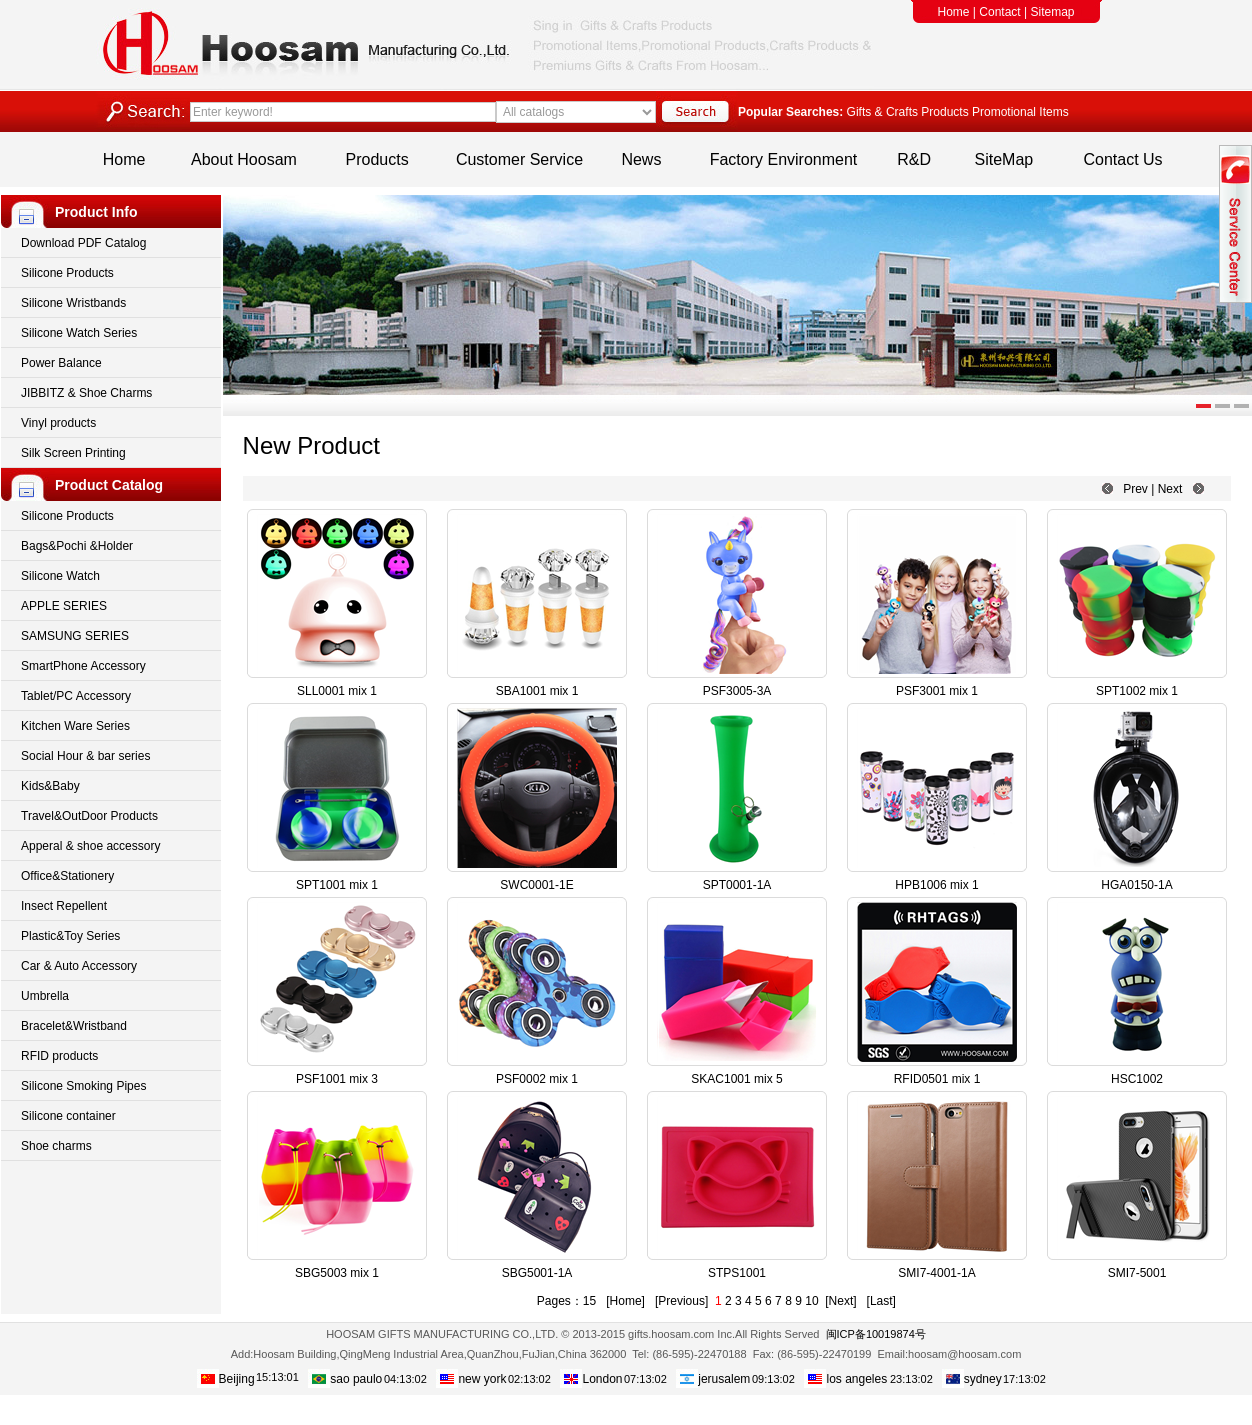  I want to click on Home, so click(954, 12).